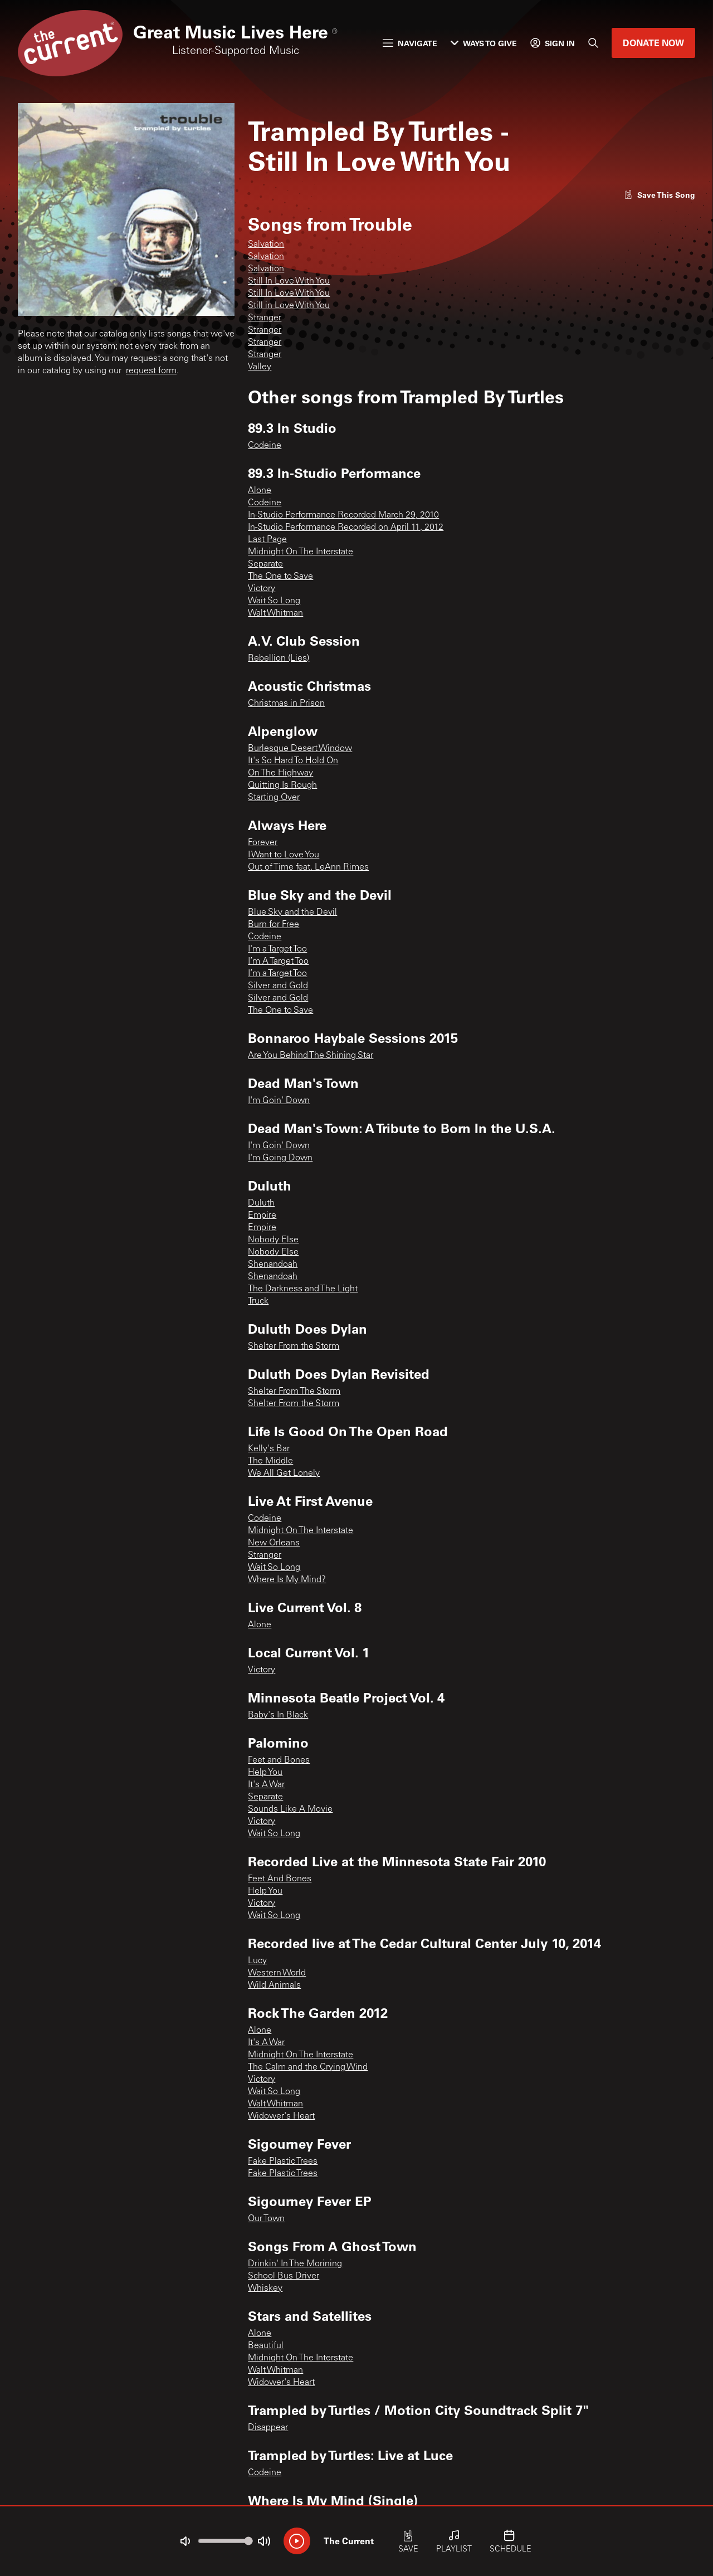 The width and height of the screenshot is (713, 2576). What do you see at coordinates (283, 2276) in the screenshot?
I see `School Bus Driver` at bounding box center [283, 2276].